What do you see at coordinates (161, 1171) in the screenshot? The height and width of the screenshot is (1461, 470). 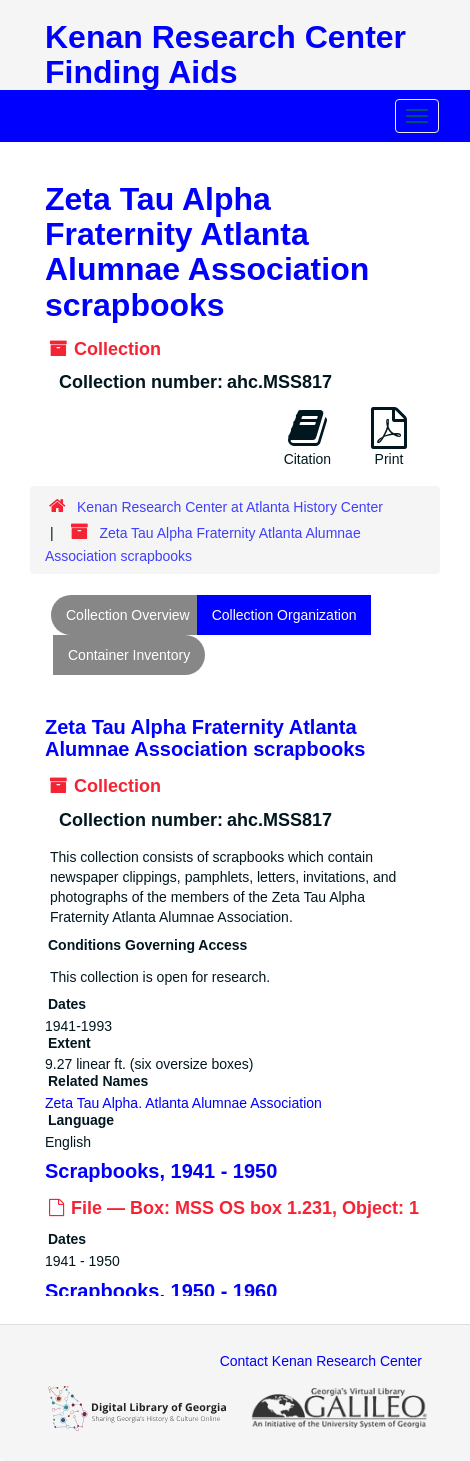 I see `Scrapbooks, 1941 - 1950` at bounding box center [161, 1171].